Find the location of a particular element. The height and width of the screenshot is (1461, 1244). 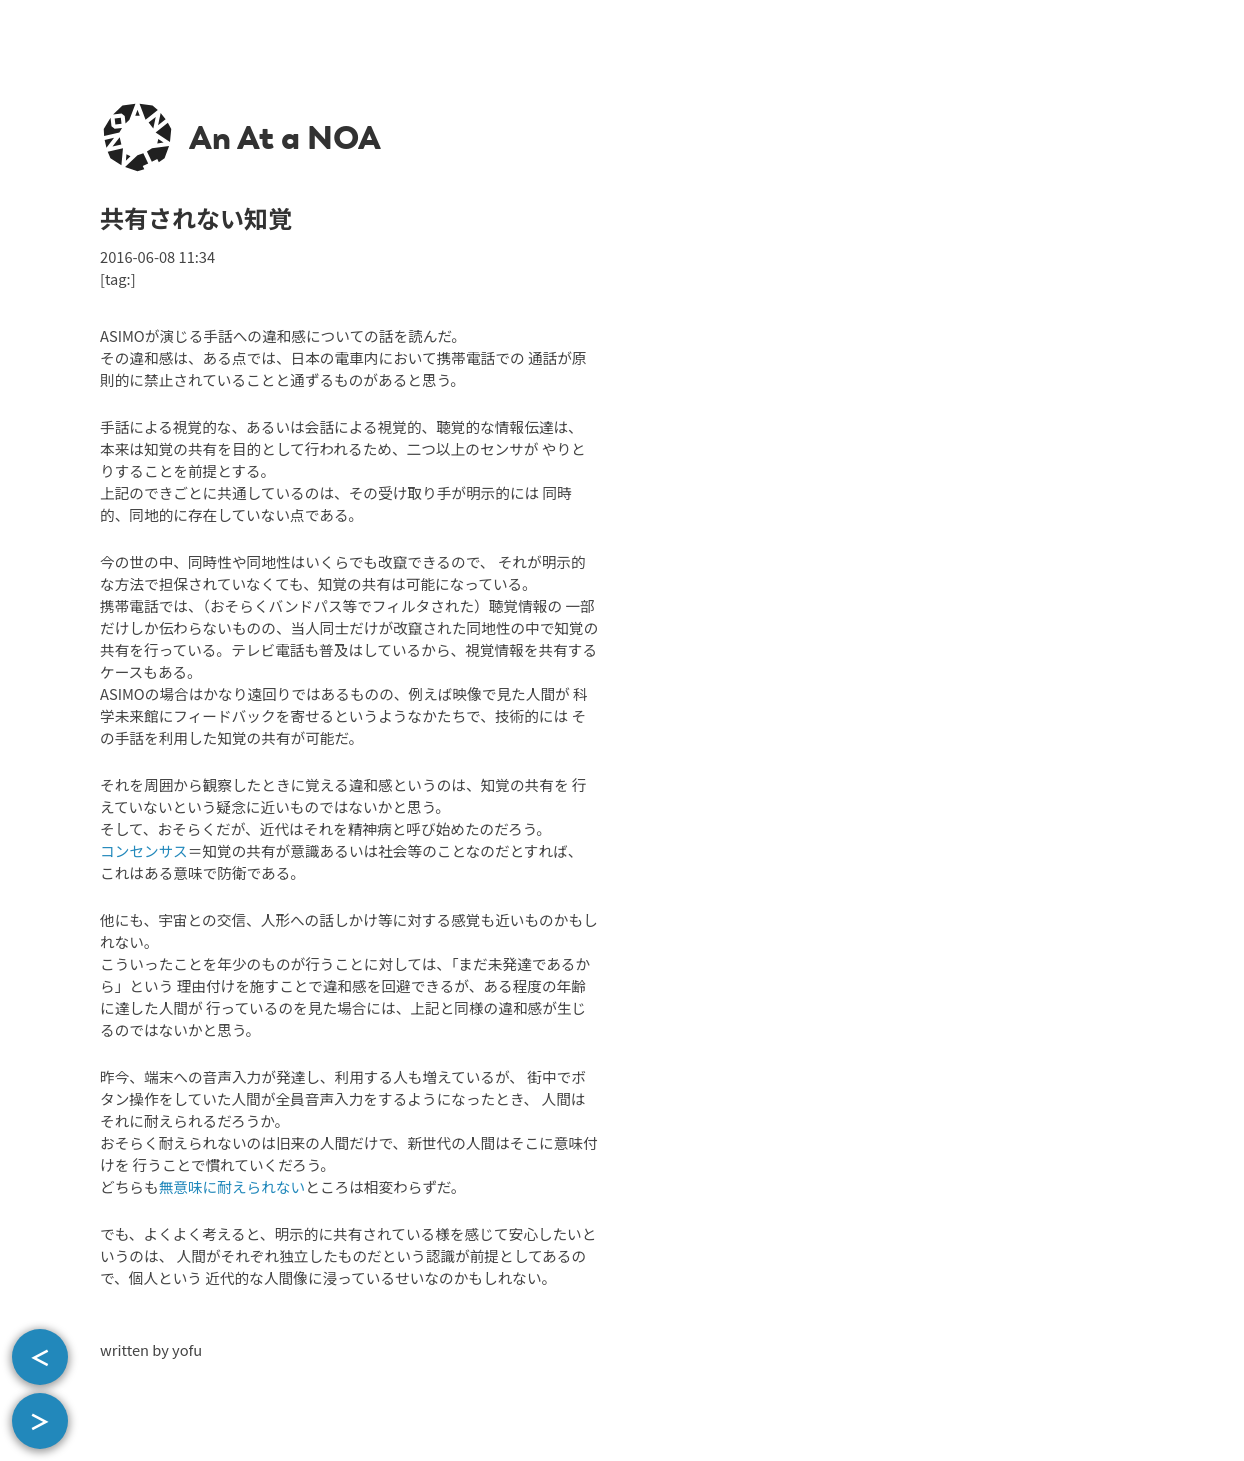

An At a NOA is located at coordinates (285, 138).